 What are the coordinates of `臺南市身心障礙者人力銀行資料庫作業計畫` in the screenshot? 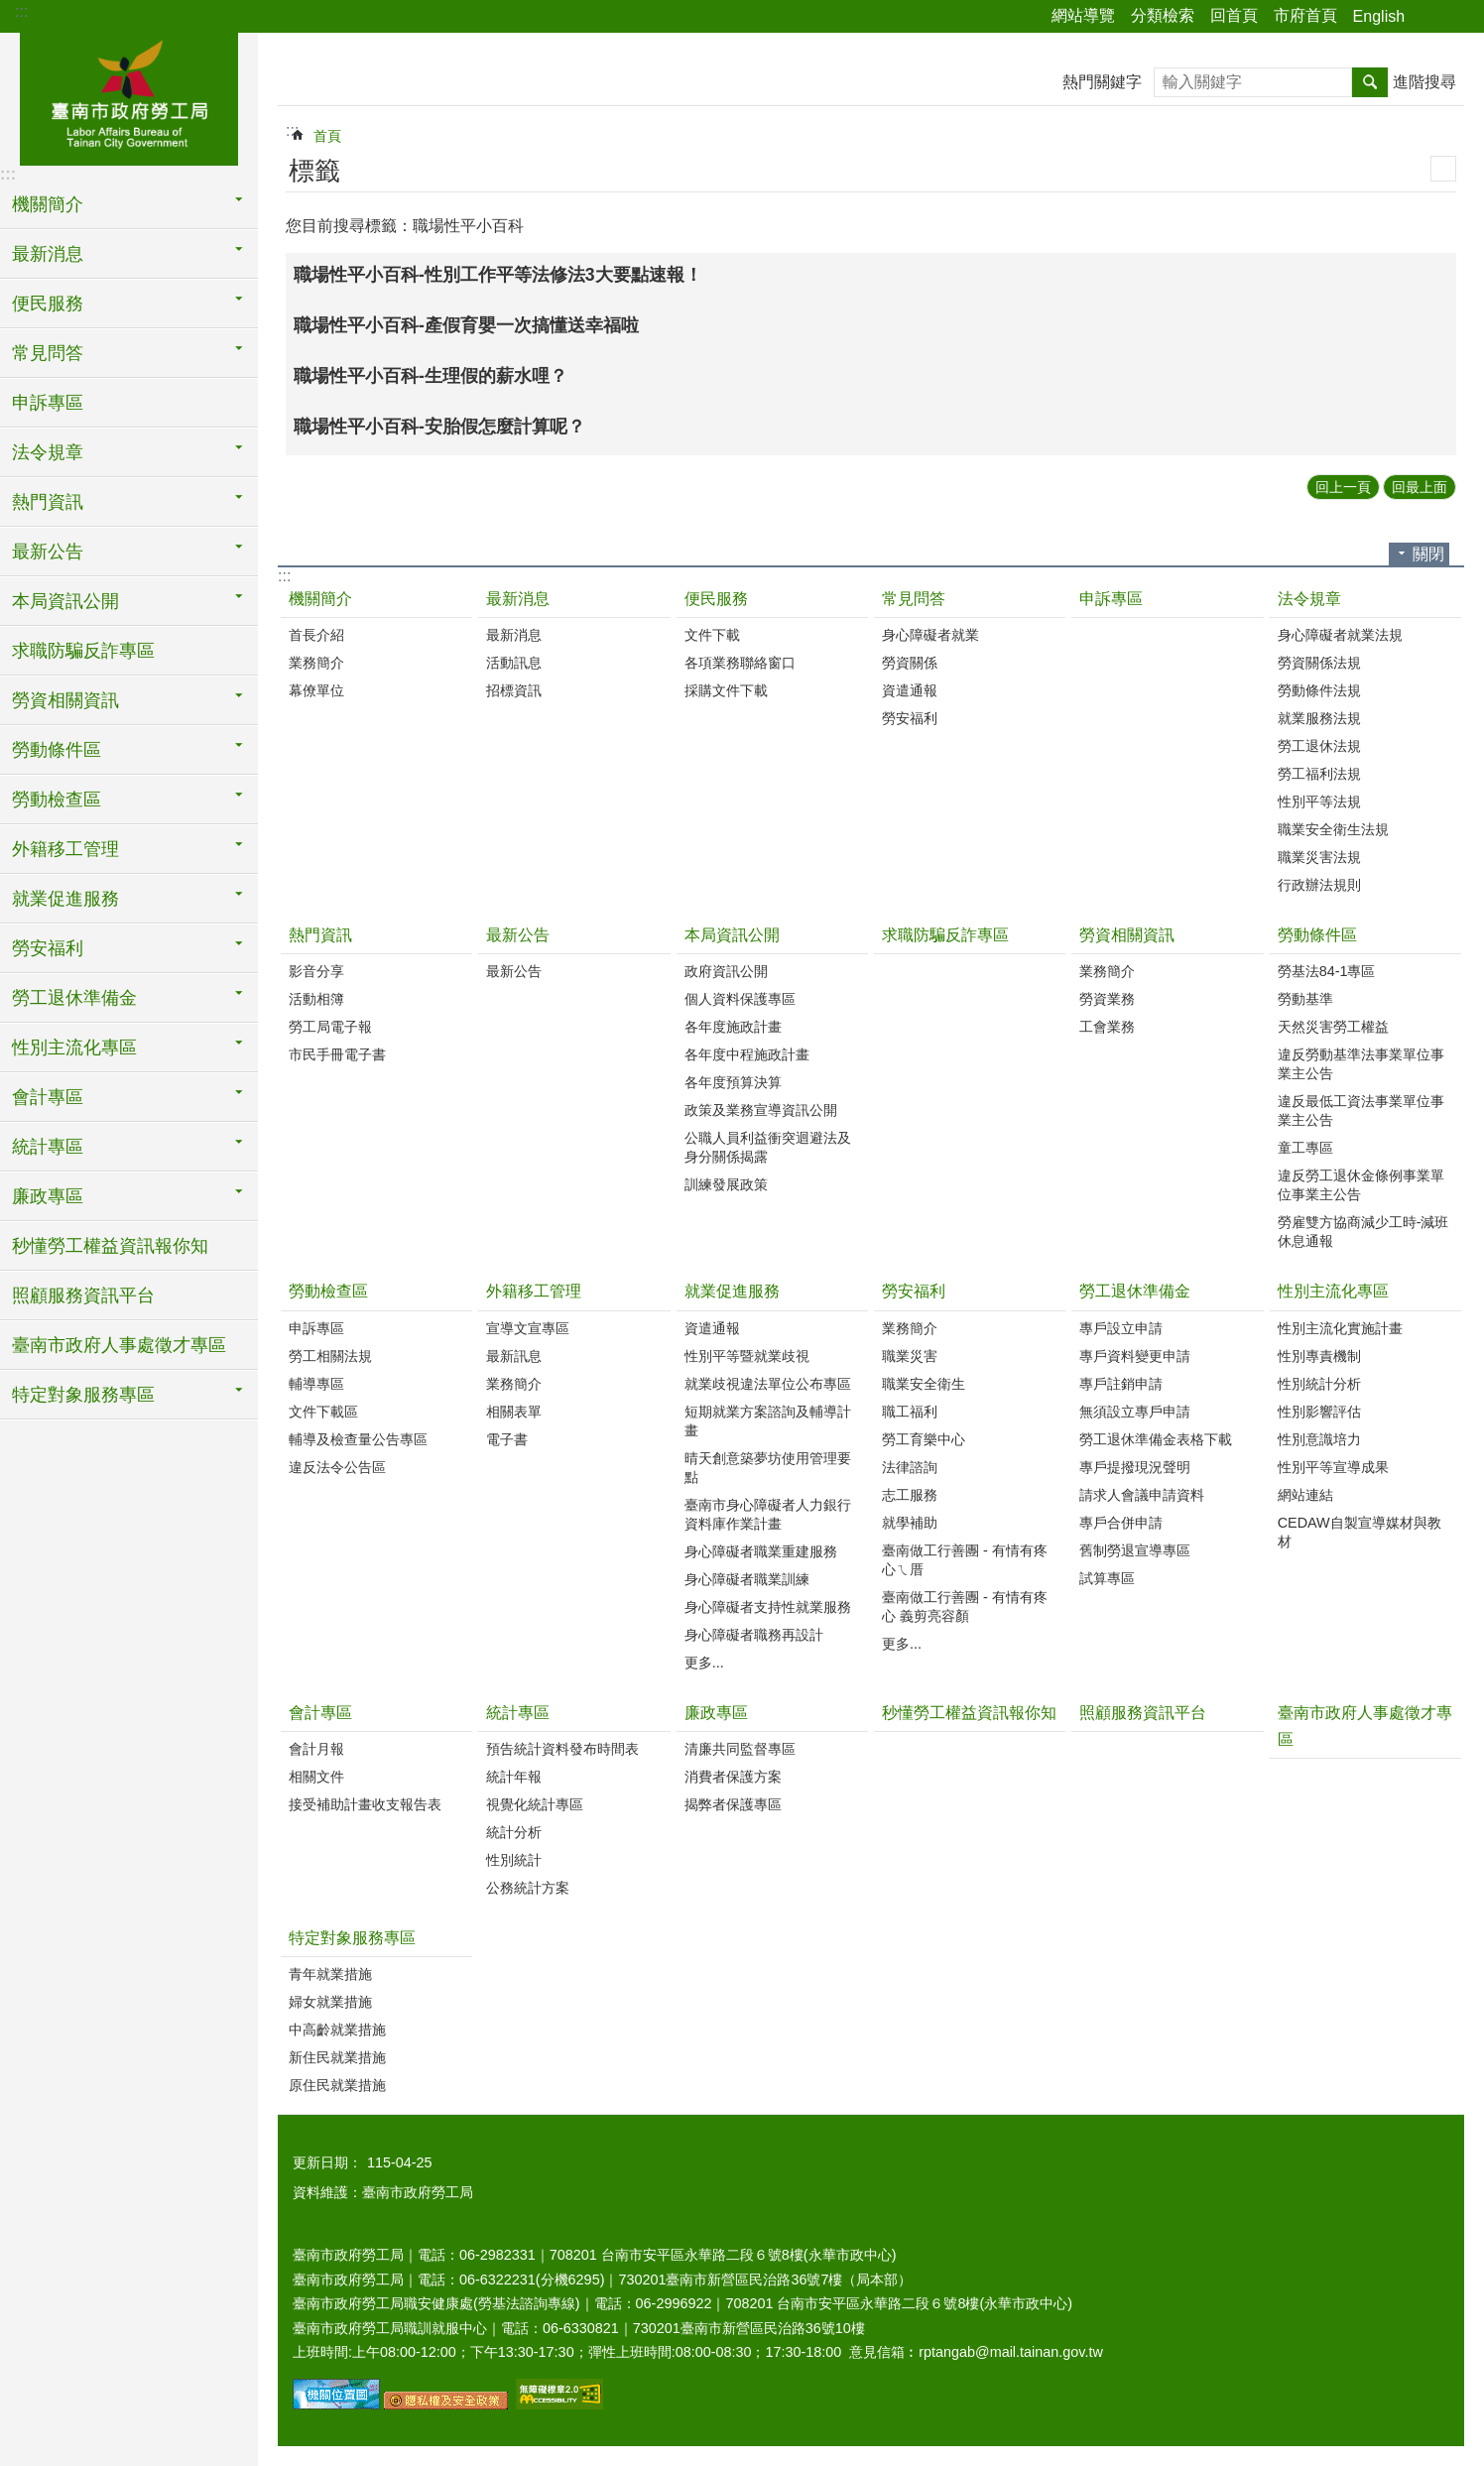 It's located at (767, 1514).